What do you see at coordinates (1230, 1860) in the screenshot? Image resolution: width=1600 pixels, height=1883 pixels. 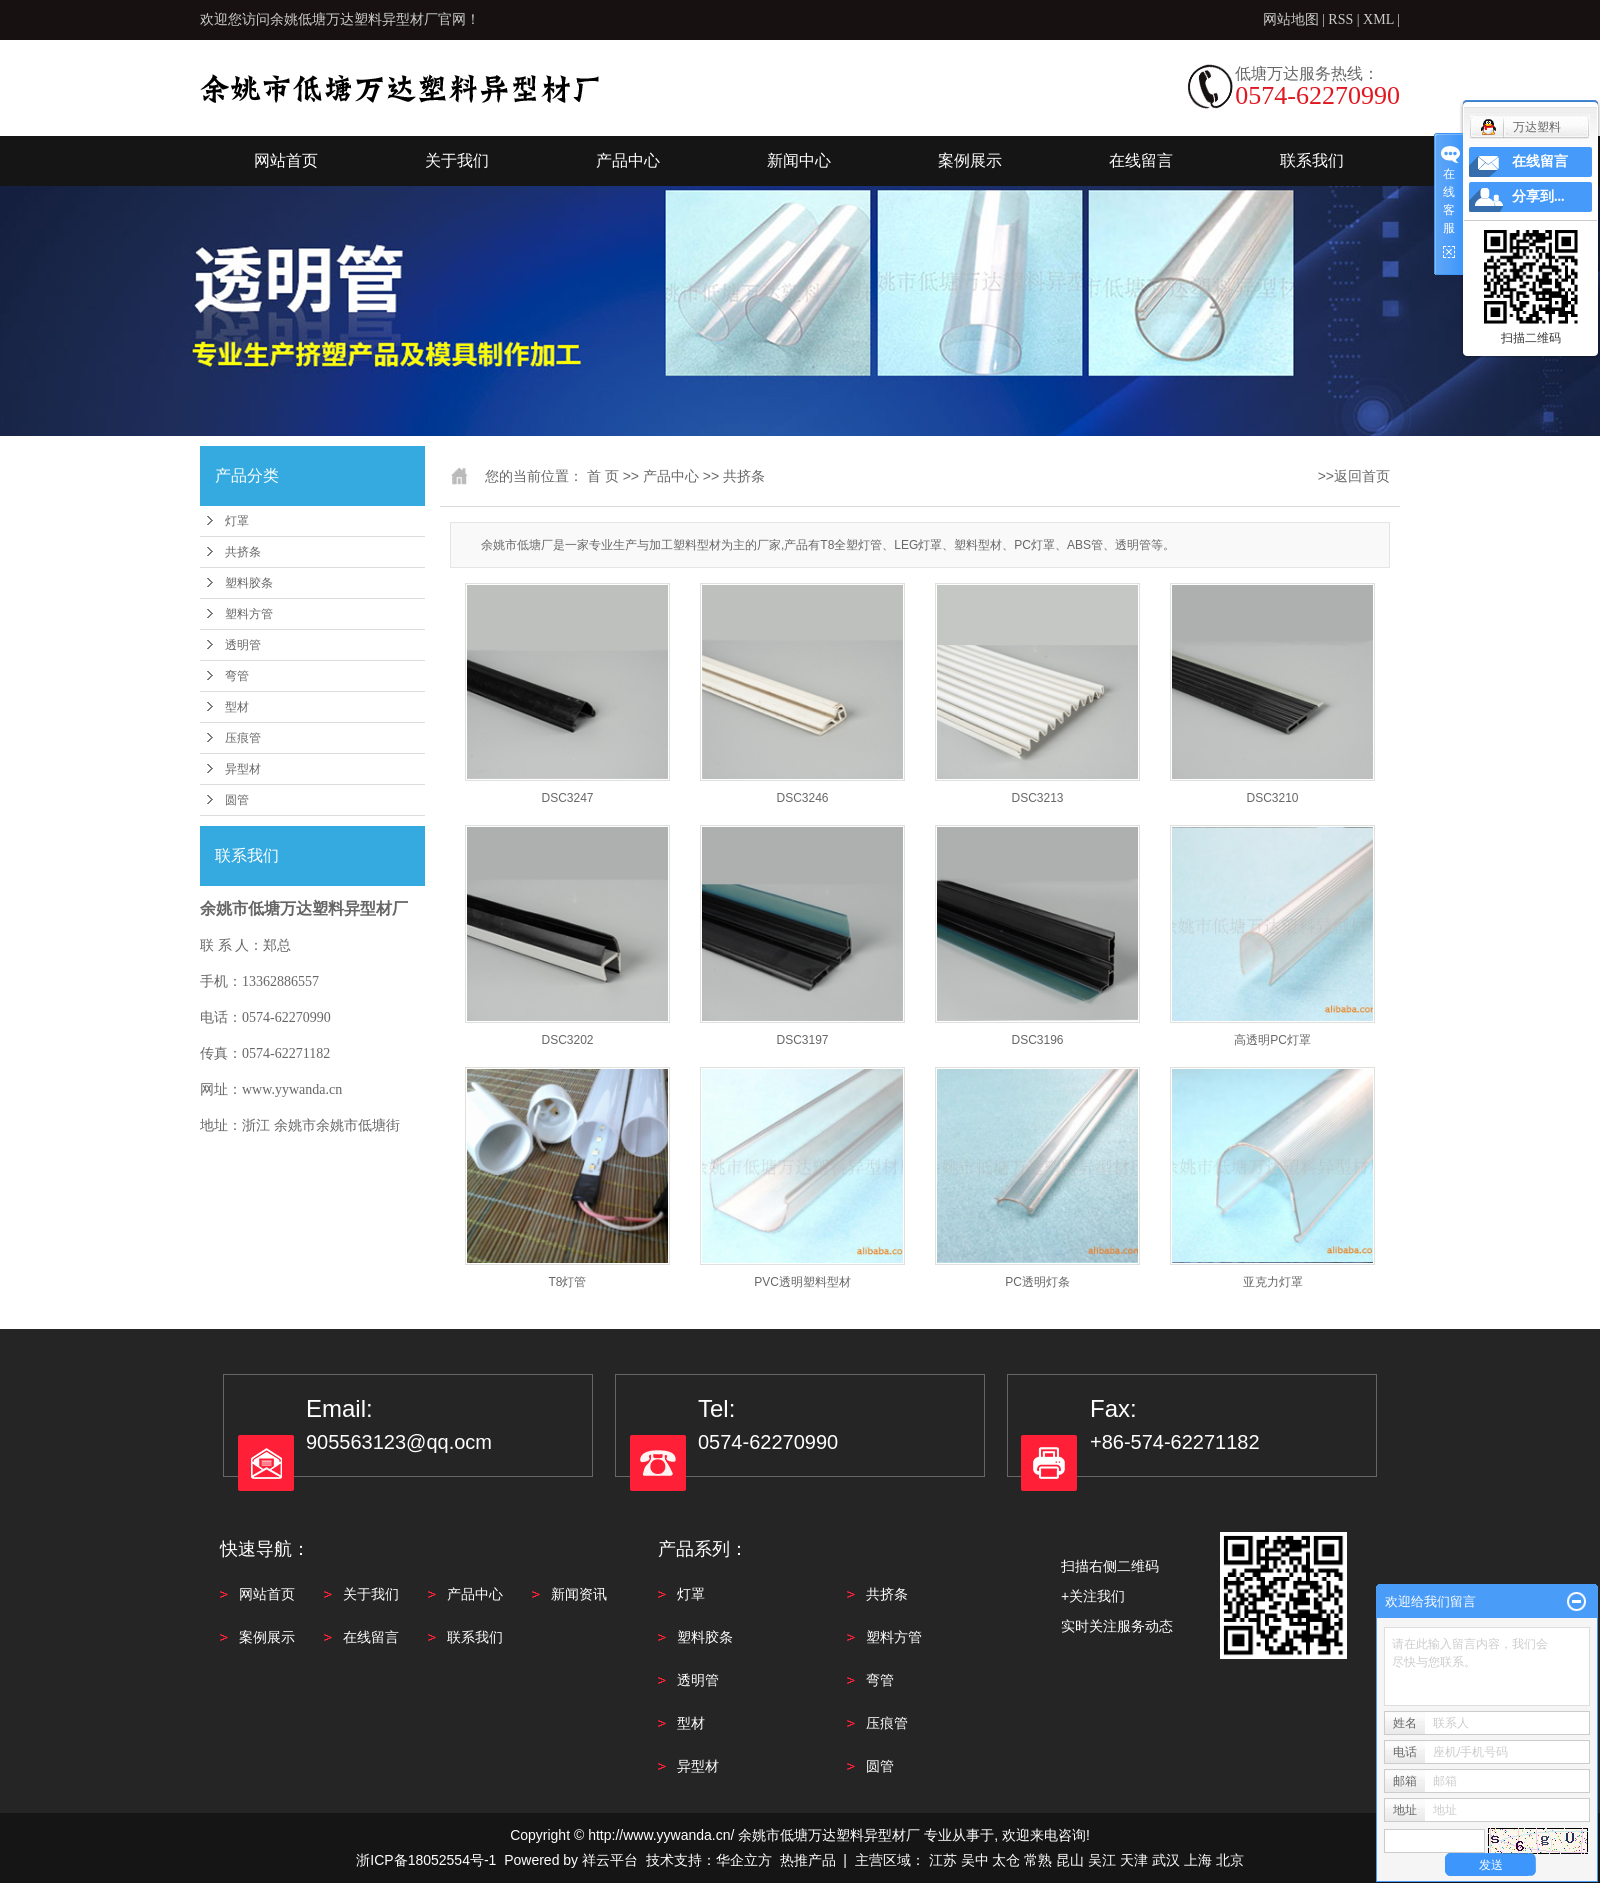 I see `北京` at bounding box center [1230, 1860].